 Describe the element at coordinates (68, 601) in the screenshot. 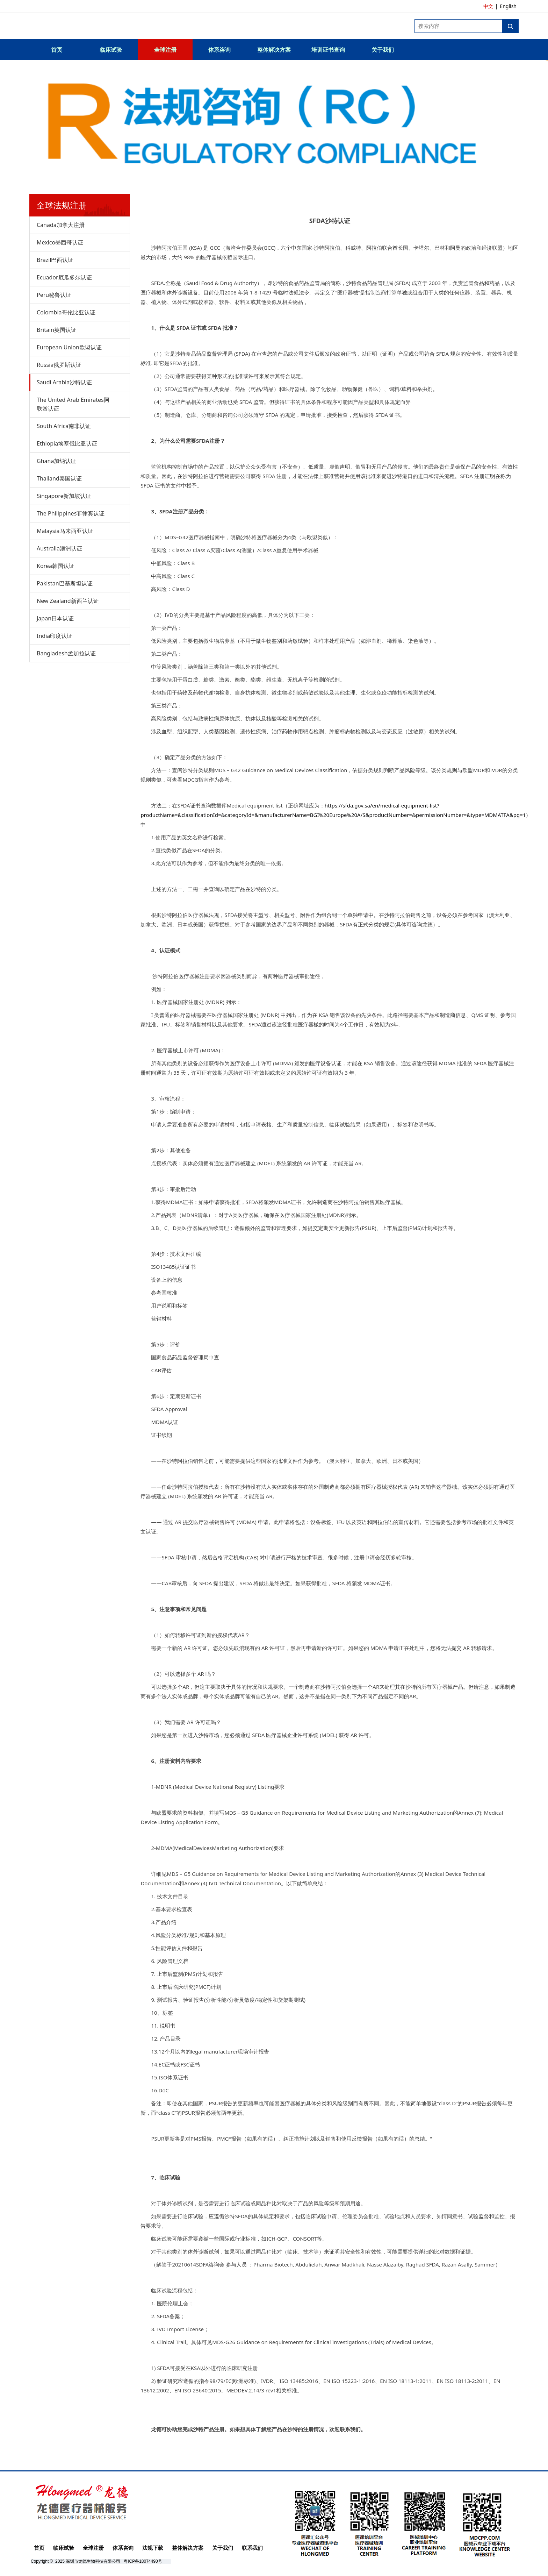

I see `New Zealand新西兰认证` at that location.